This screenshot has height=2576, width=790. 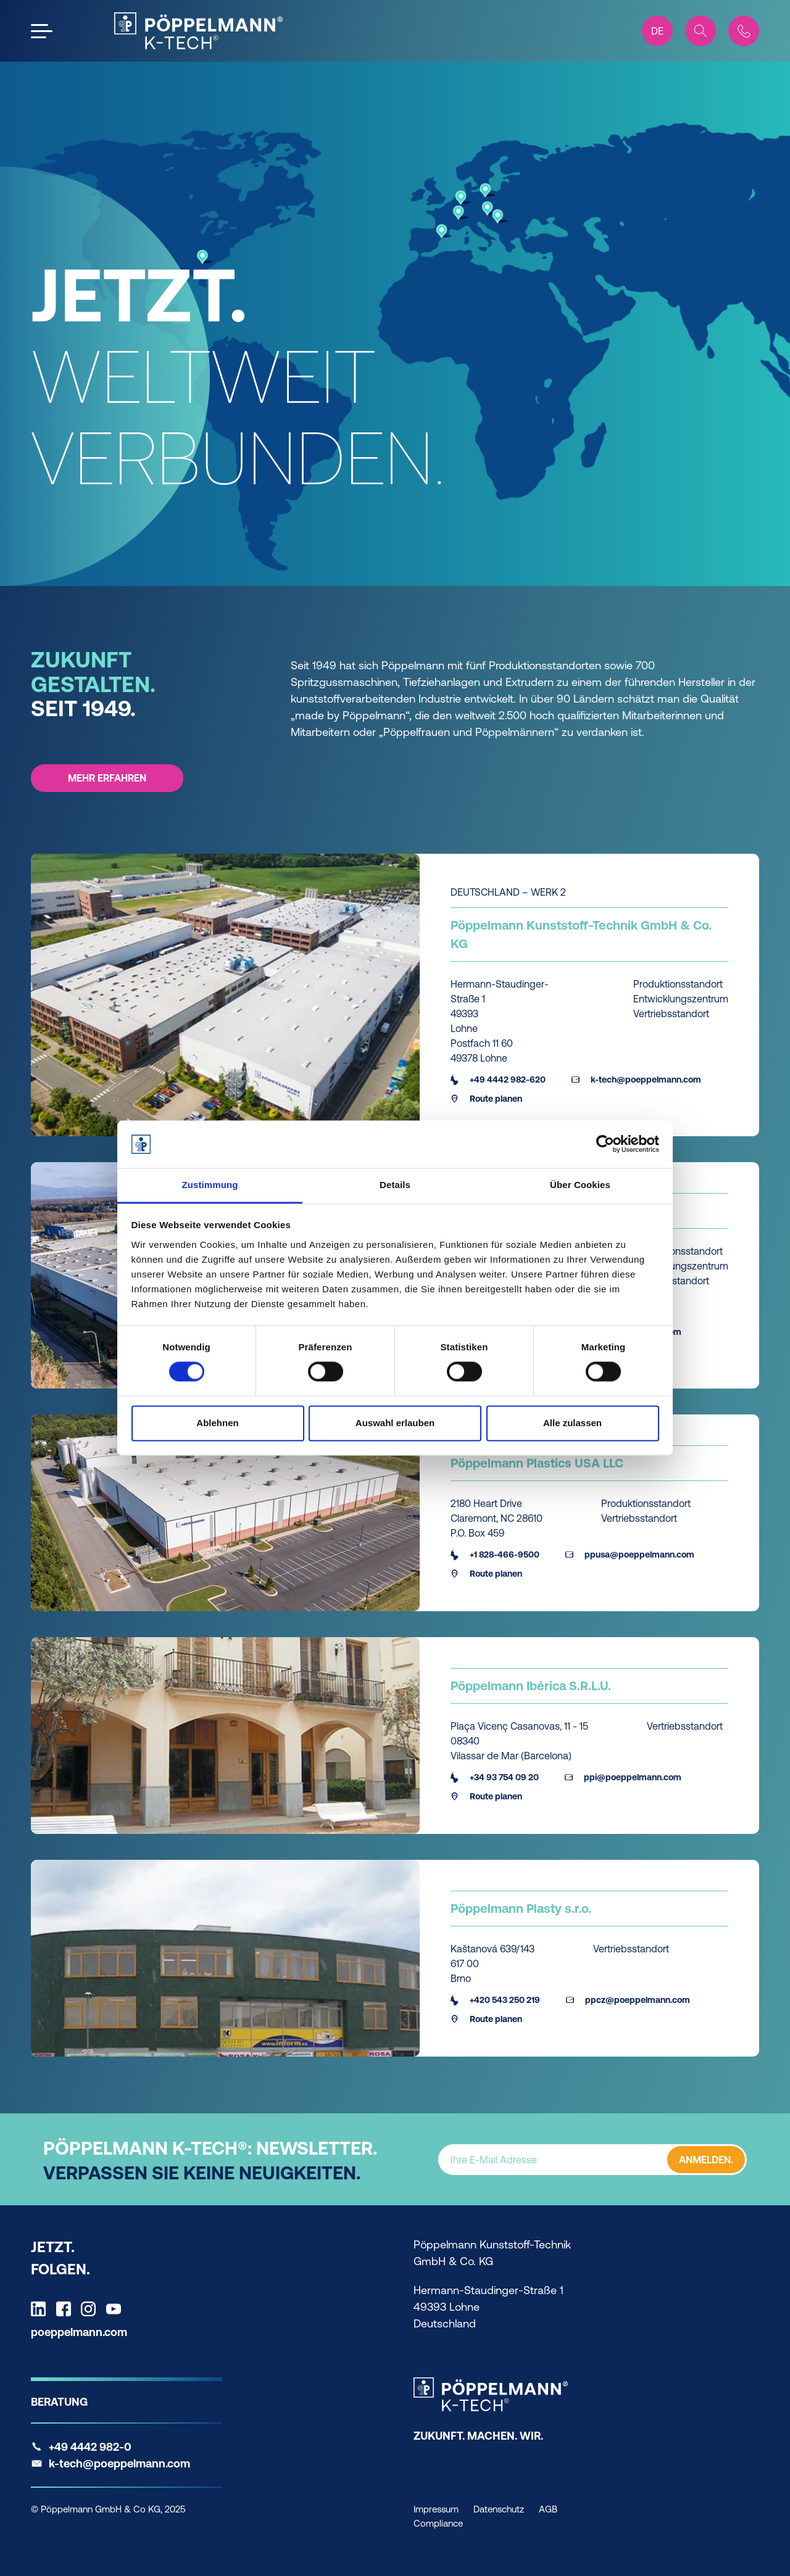 What do you see at coordinates (743, 30) in the screenshot?
I see `[Contact]` at bounding box center [743, 30].